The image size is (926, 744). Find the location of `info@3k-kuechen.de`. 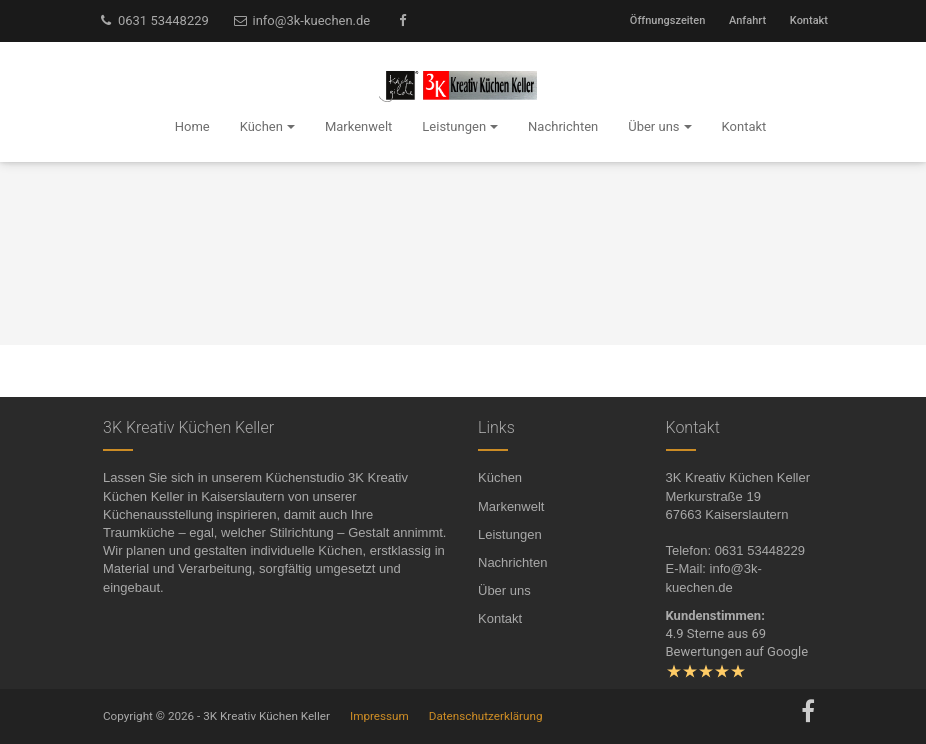

info@3k-kuechen.de is located at coordinates (302, 20).